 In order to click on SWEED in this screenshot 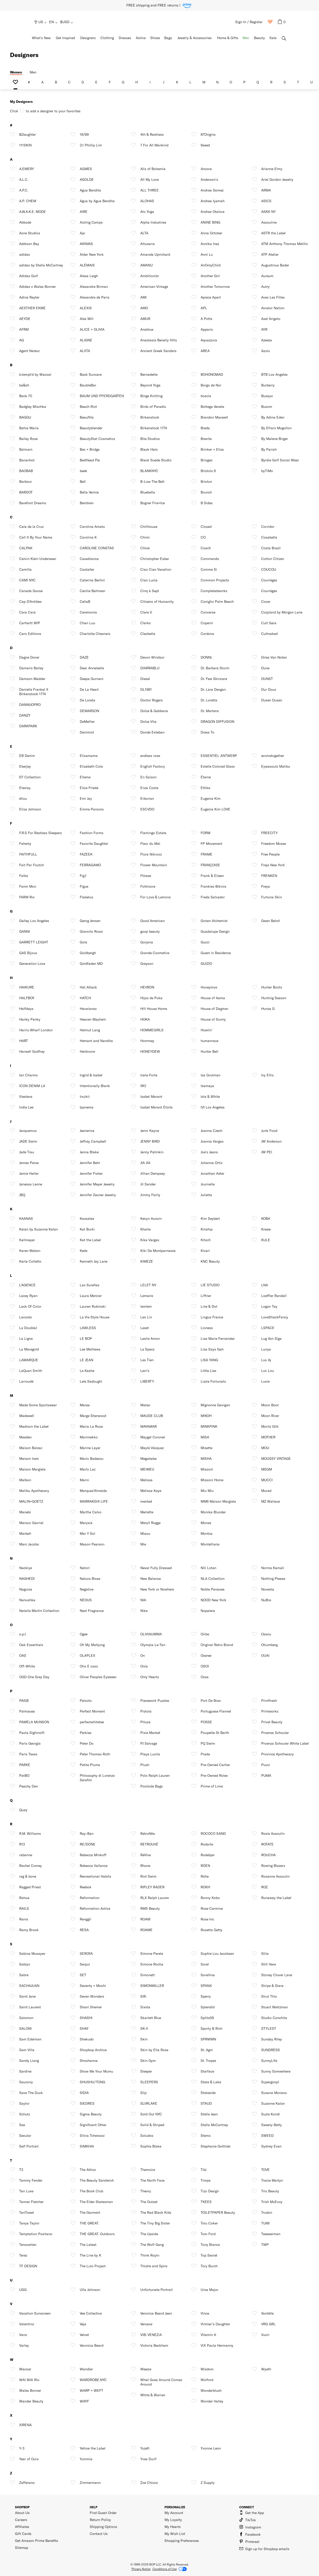, I will do `click(267, 2135)`.